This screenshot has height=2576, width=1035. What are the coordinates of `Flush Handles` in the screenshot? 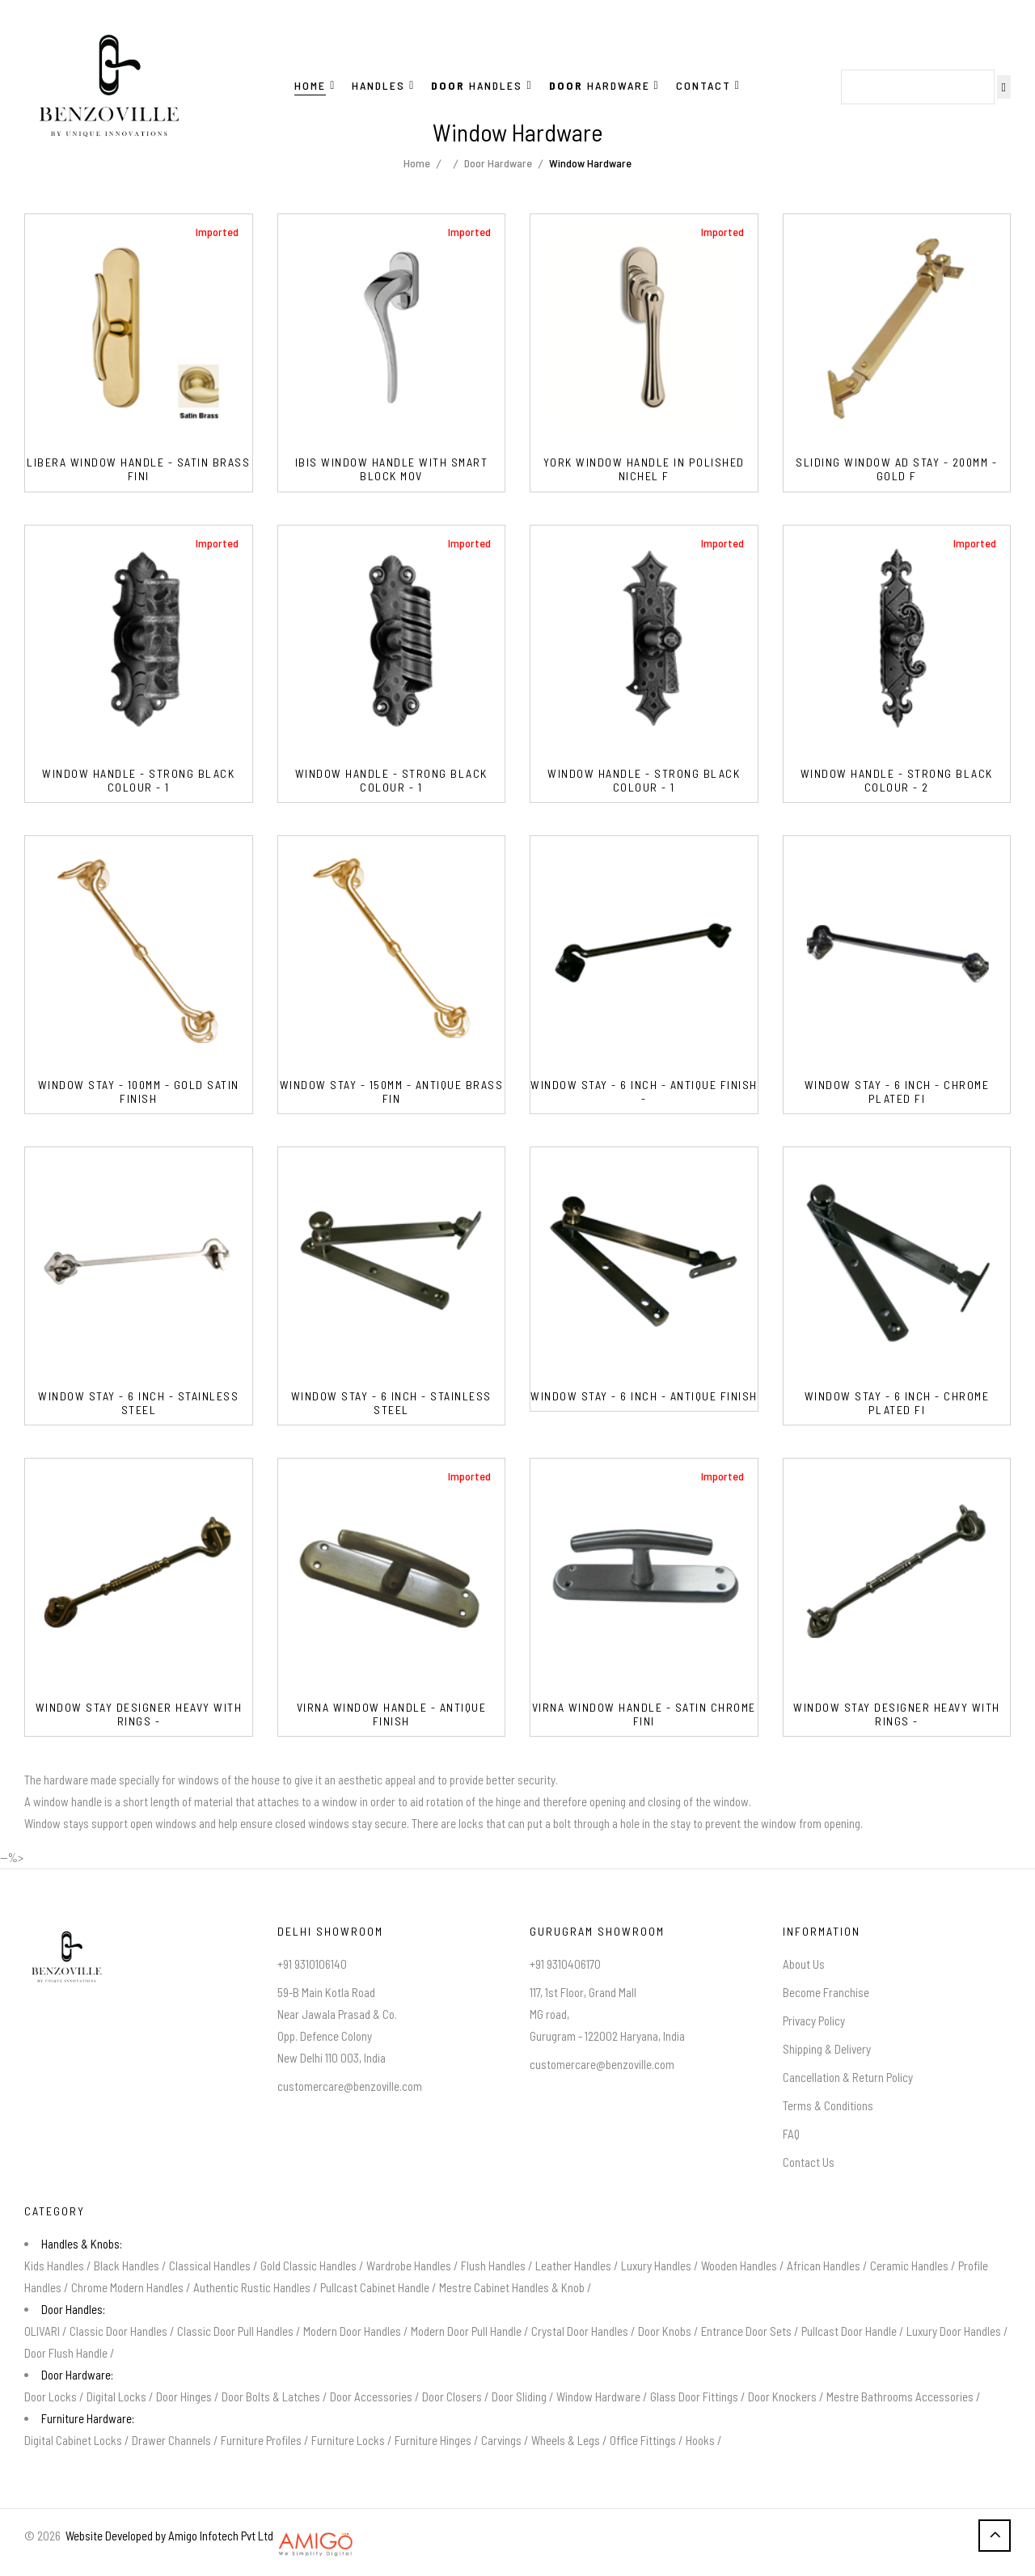 It's located at (493, 2265).